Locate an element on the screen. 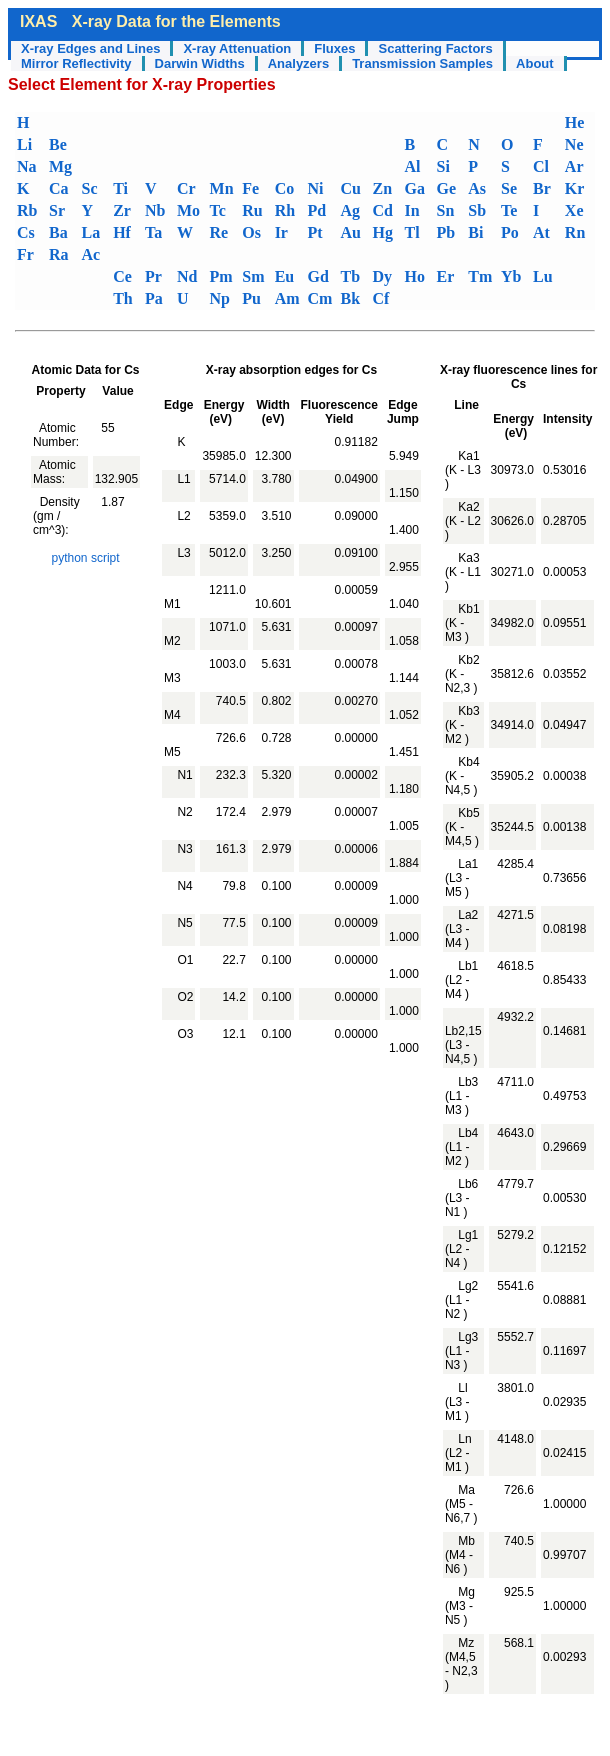  Gd is located at coordinates (318, 276).